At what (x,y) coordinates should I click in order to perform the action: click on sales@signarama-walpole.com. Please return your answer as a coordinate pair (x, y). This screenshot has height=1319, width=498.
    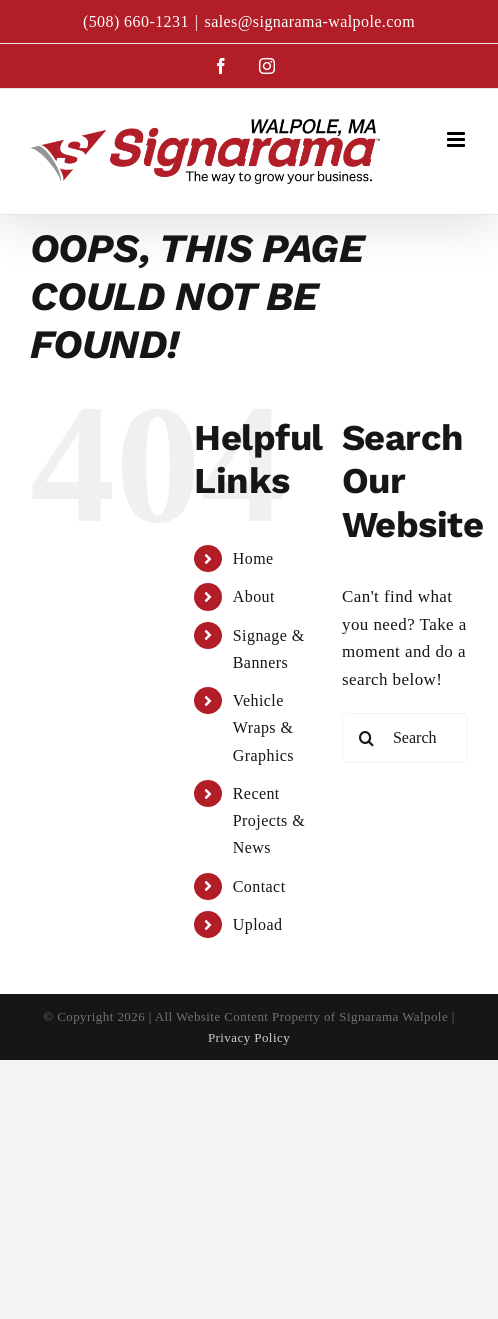
    Looking at the image, I should click on (309, 21).